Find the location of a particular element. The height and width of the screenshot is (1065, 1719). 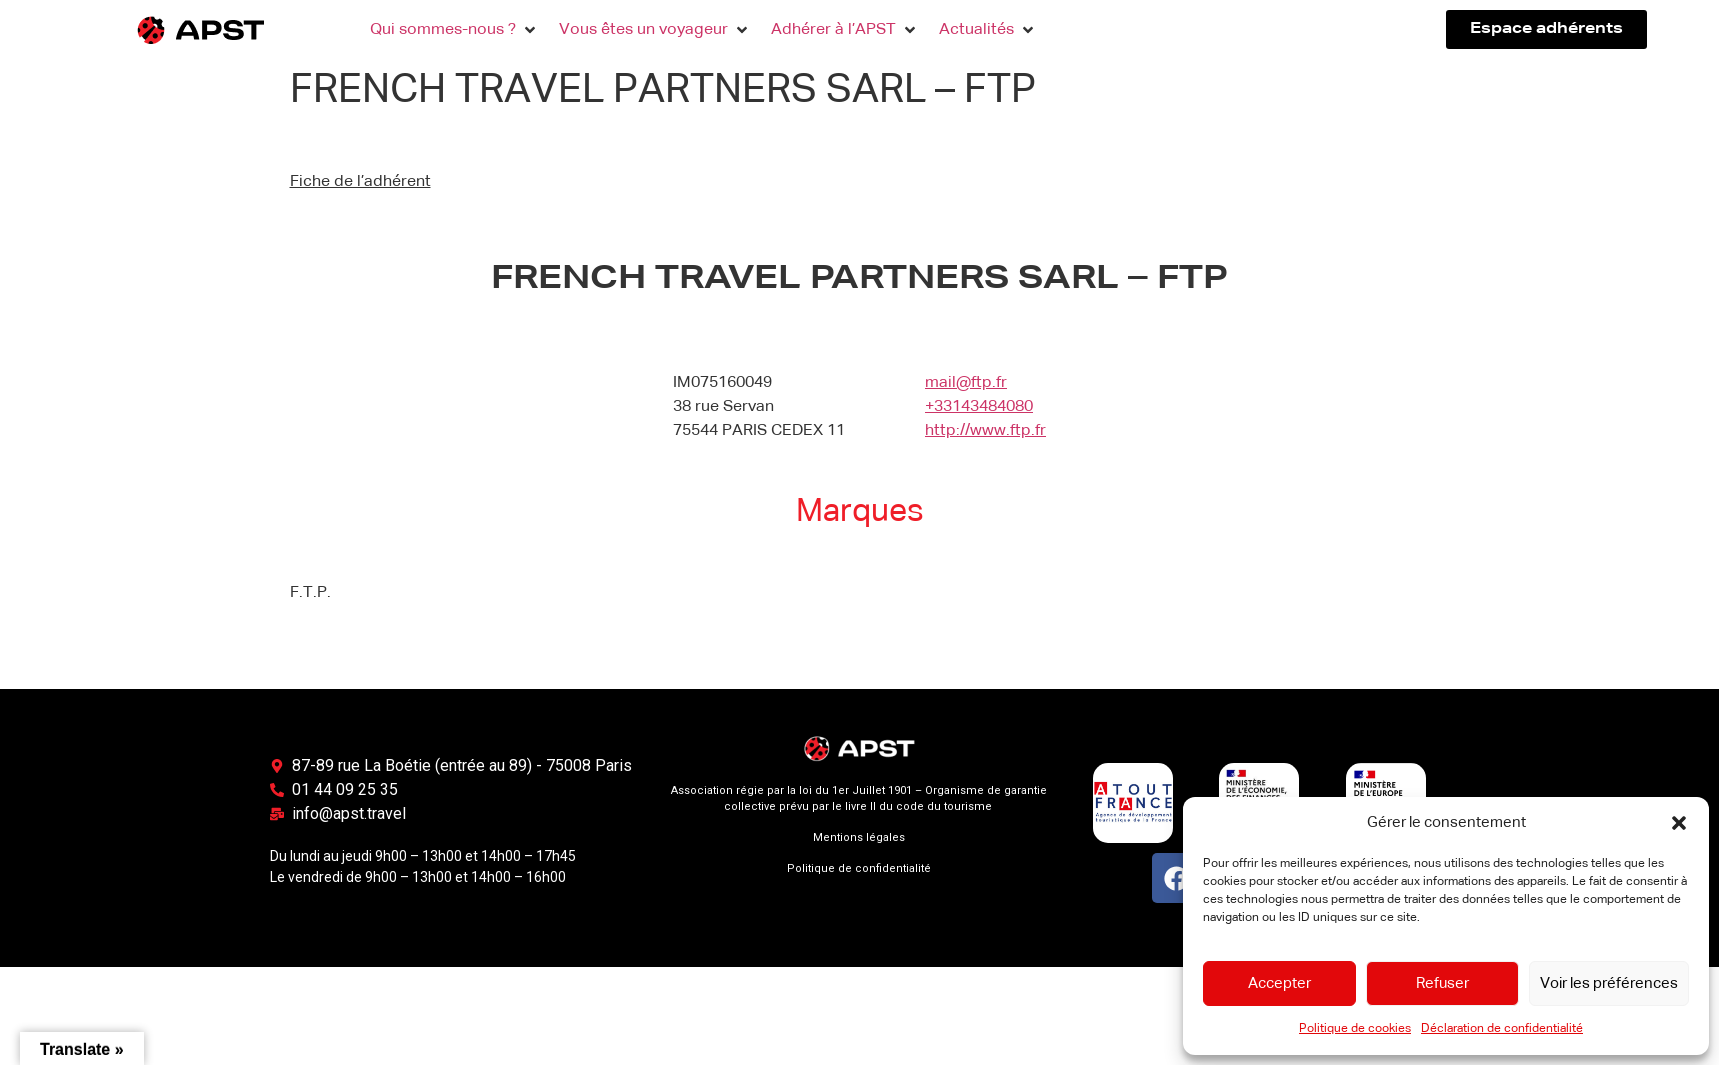

[button] is located at coordinates (1679, 823).